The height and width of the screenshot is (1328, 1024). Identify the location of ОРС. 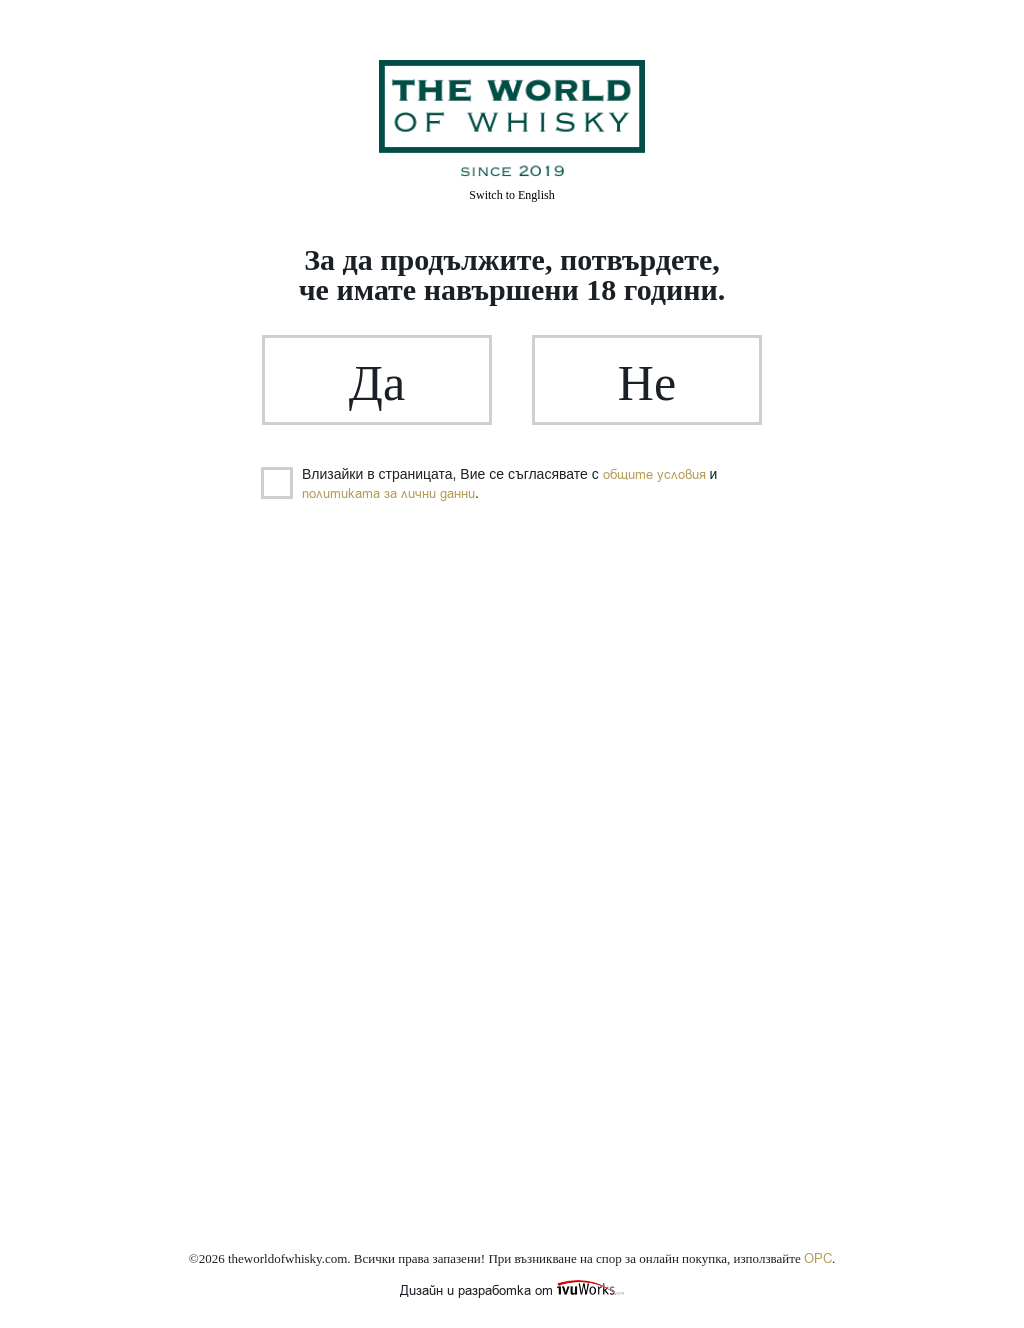
(818, 1258).